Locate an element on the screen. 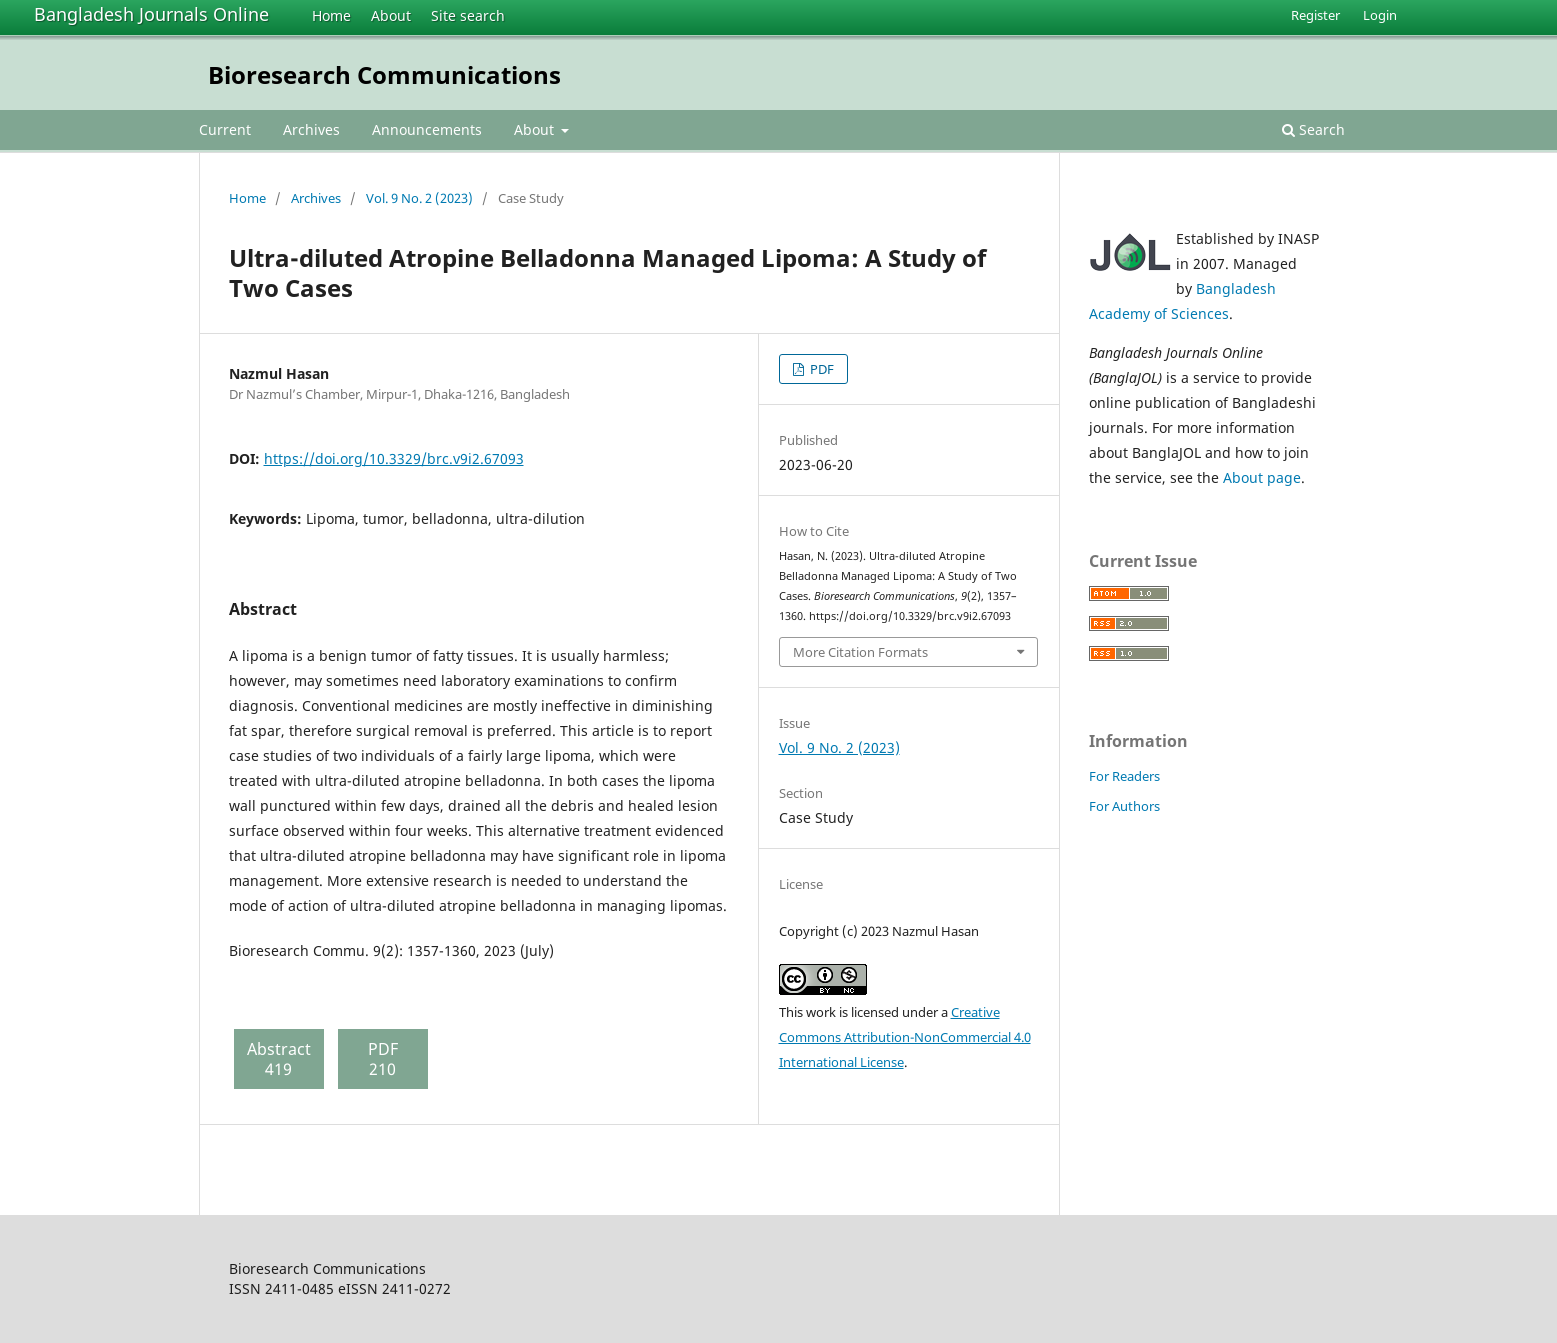  Site search is located at coordinates (468, 15).